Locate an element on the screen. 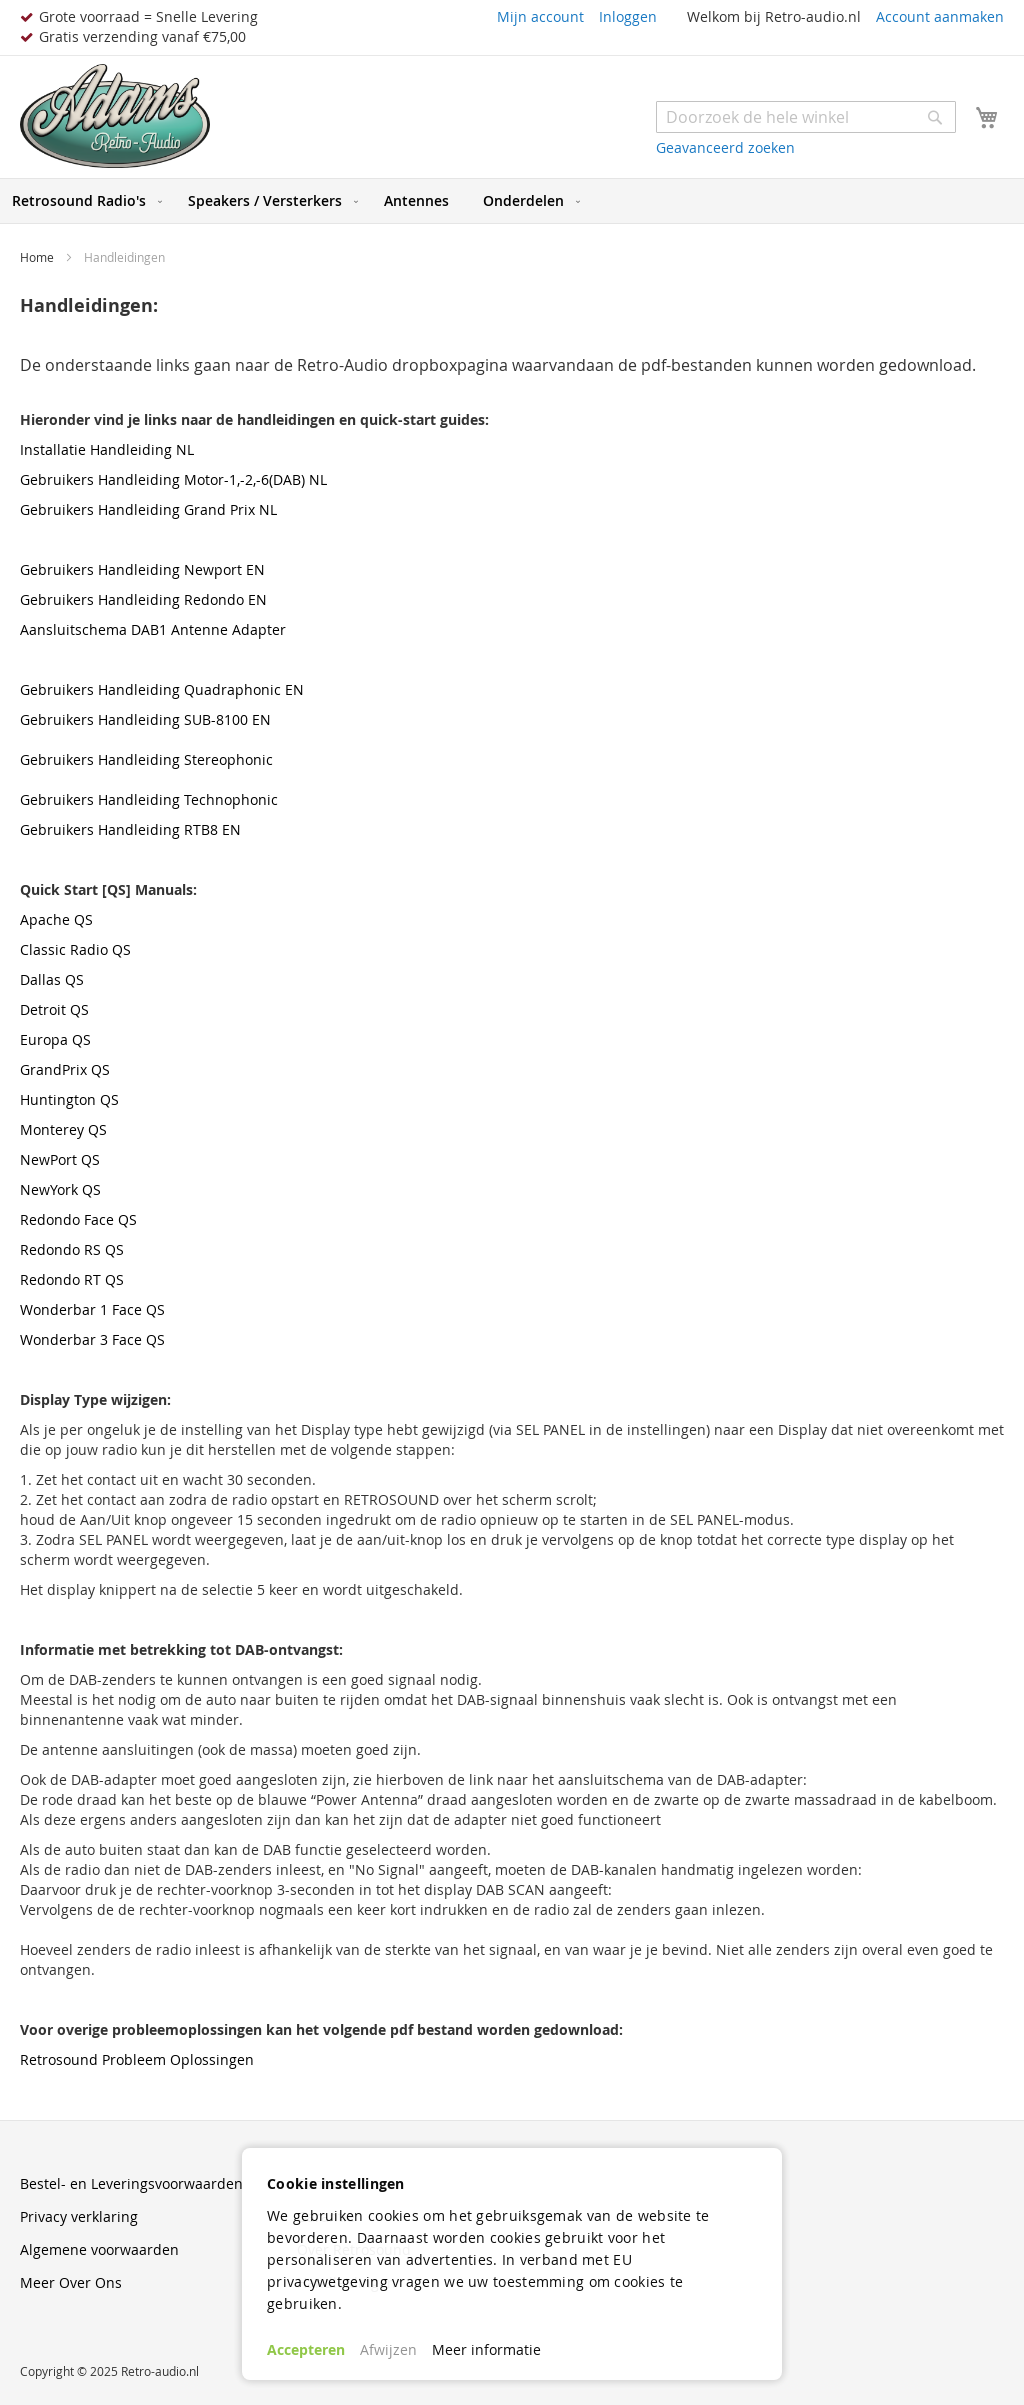 Image resolution: width=1024 pixels, height=2405 pixels. Detroit QS is located at coordinates (54, 1009).